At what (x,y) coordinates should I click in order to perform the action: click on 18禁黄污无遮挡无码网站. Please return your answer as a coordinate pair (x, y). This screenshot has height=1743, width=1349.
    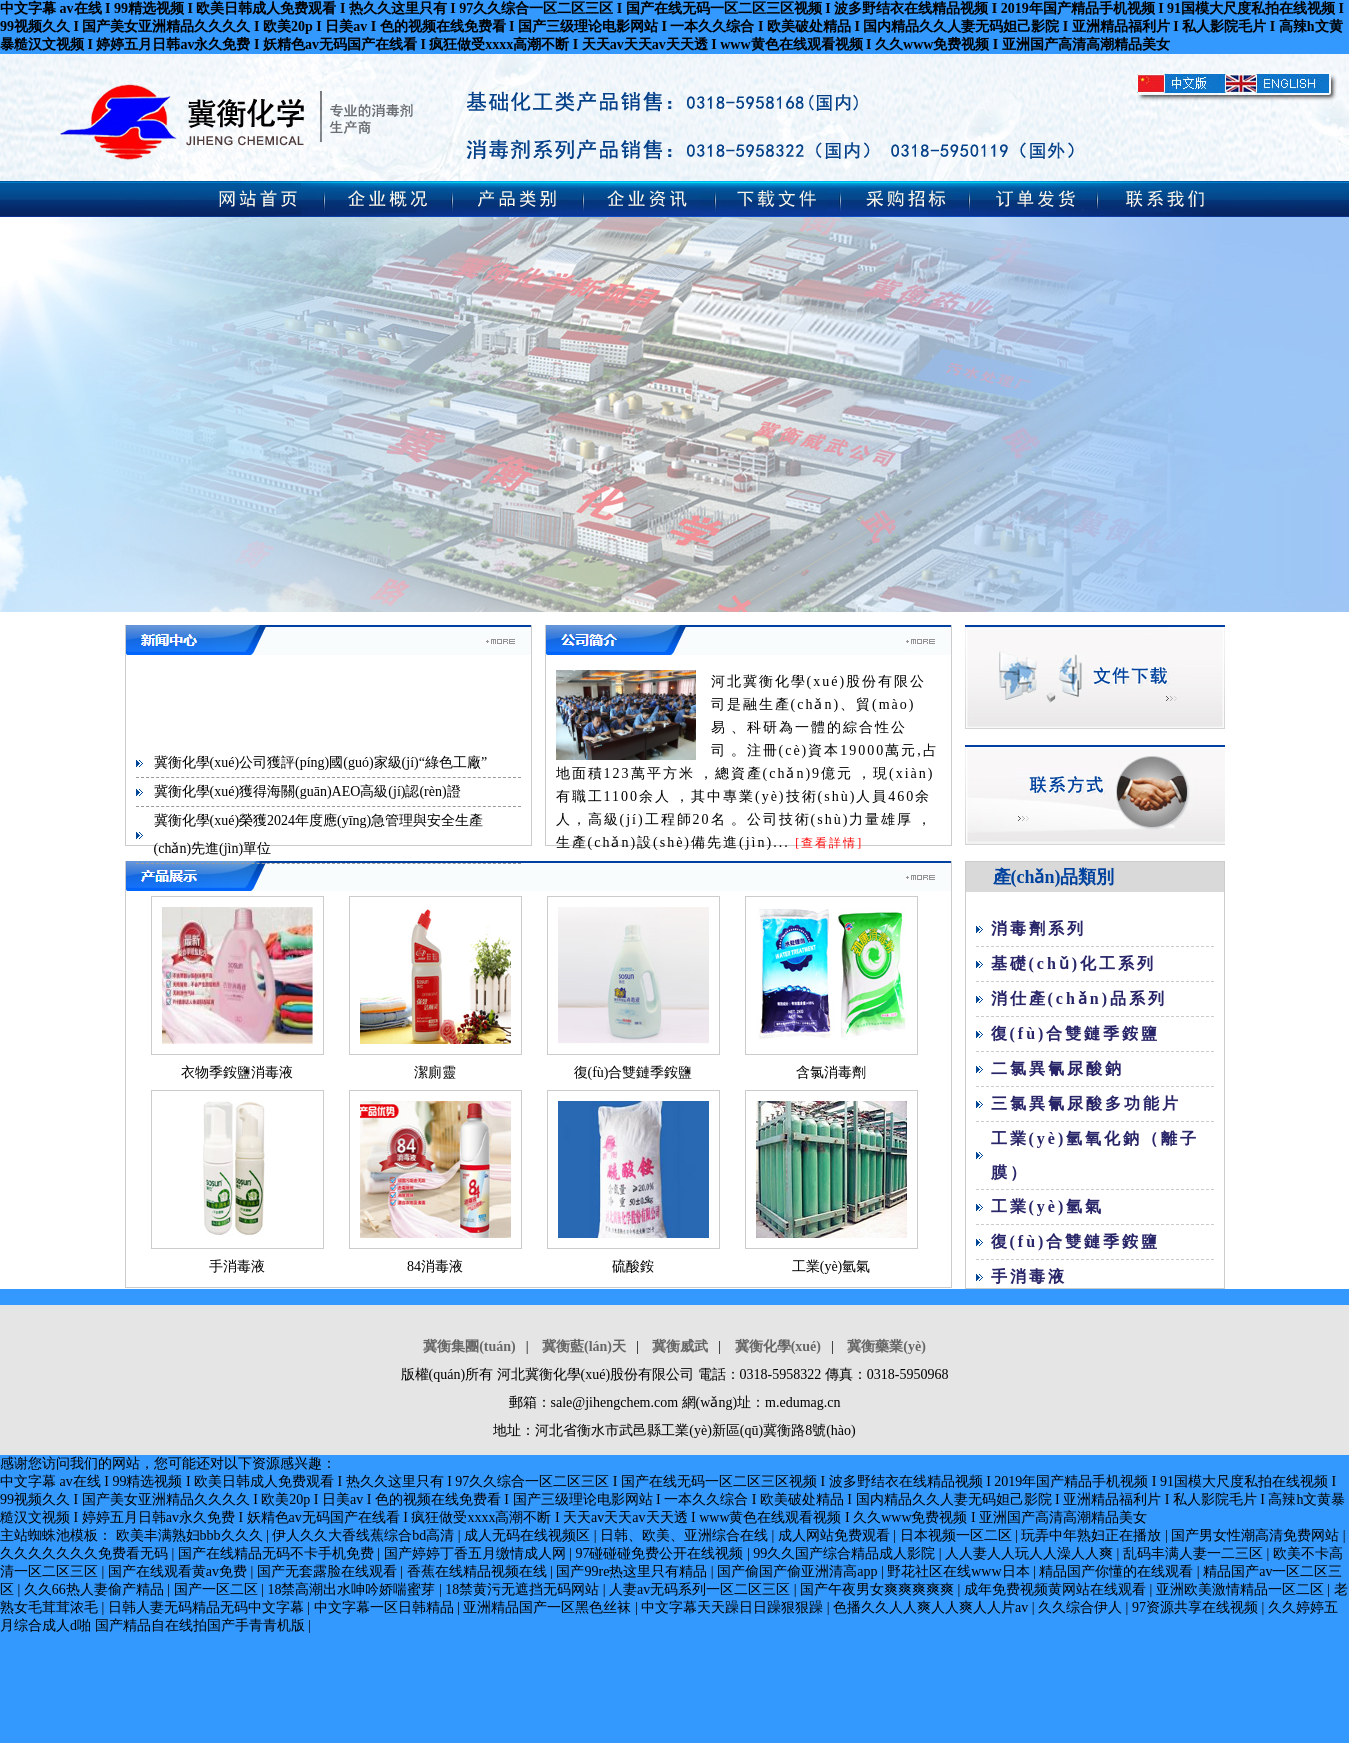
    Looking at the image, I should click on (524, 1589).